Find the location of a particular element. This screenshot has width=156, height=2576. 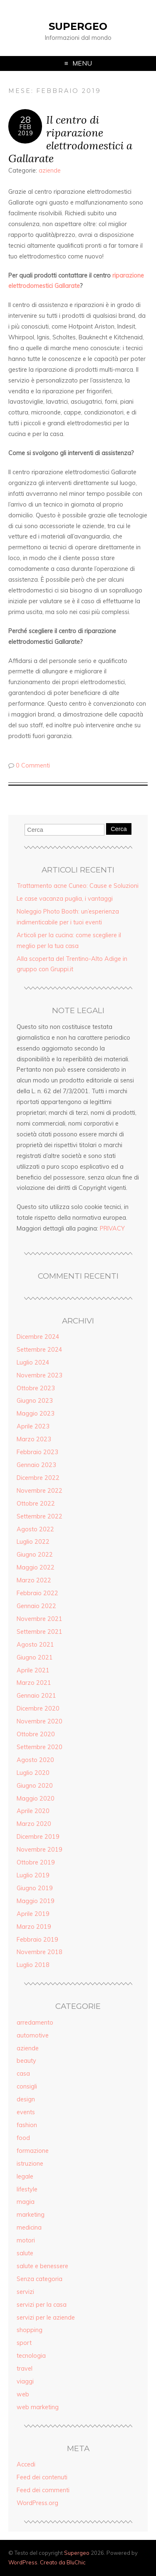

Dicembre 2019 is located at coordinates (38, 1836).